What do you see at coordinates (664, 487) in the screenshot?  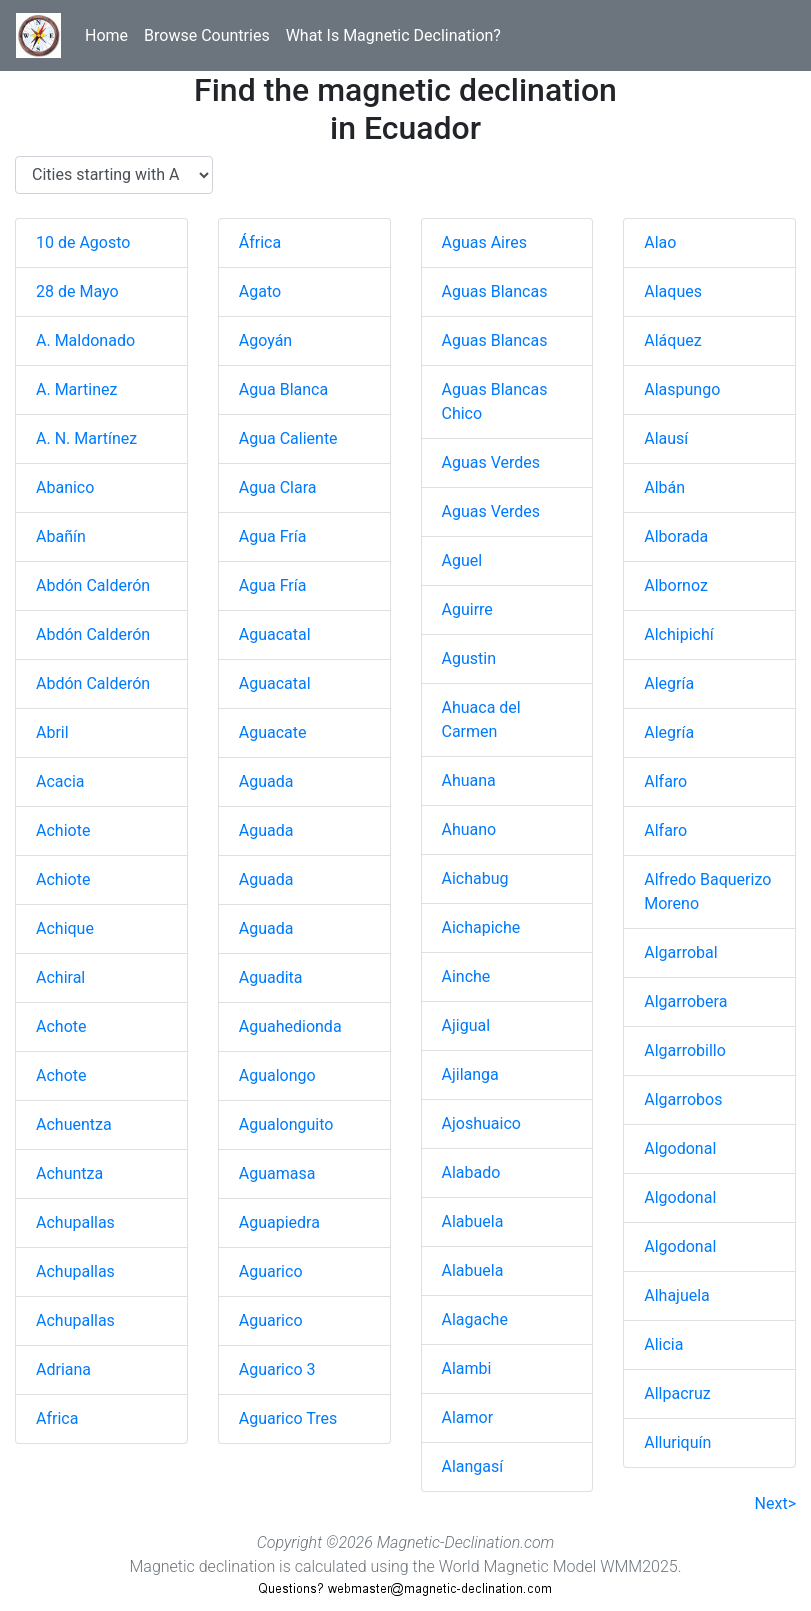 I see `Albán` at bounding box center [664, 487].